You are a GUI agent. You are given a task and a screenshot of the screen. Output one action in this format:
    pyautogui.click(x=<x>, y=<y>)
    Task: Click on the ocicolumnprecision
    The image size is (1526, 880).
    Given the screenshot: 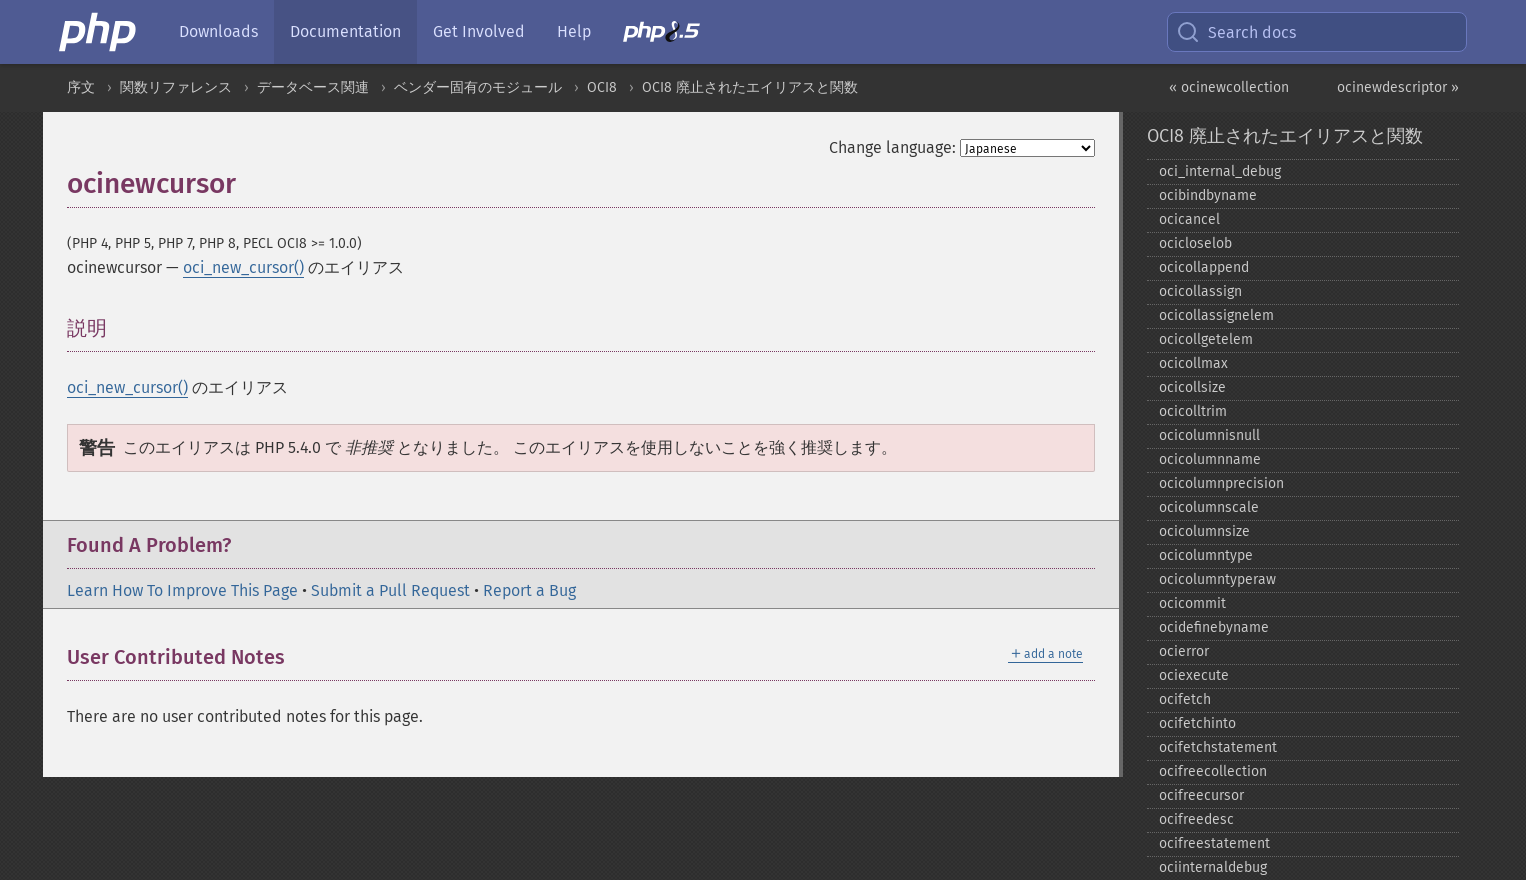 What is the action you would take?
    pyautogui.click(x=1221, y=483)
    